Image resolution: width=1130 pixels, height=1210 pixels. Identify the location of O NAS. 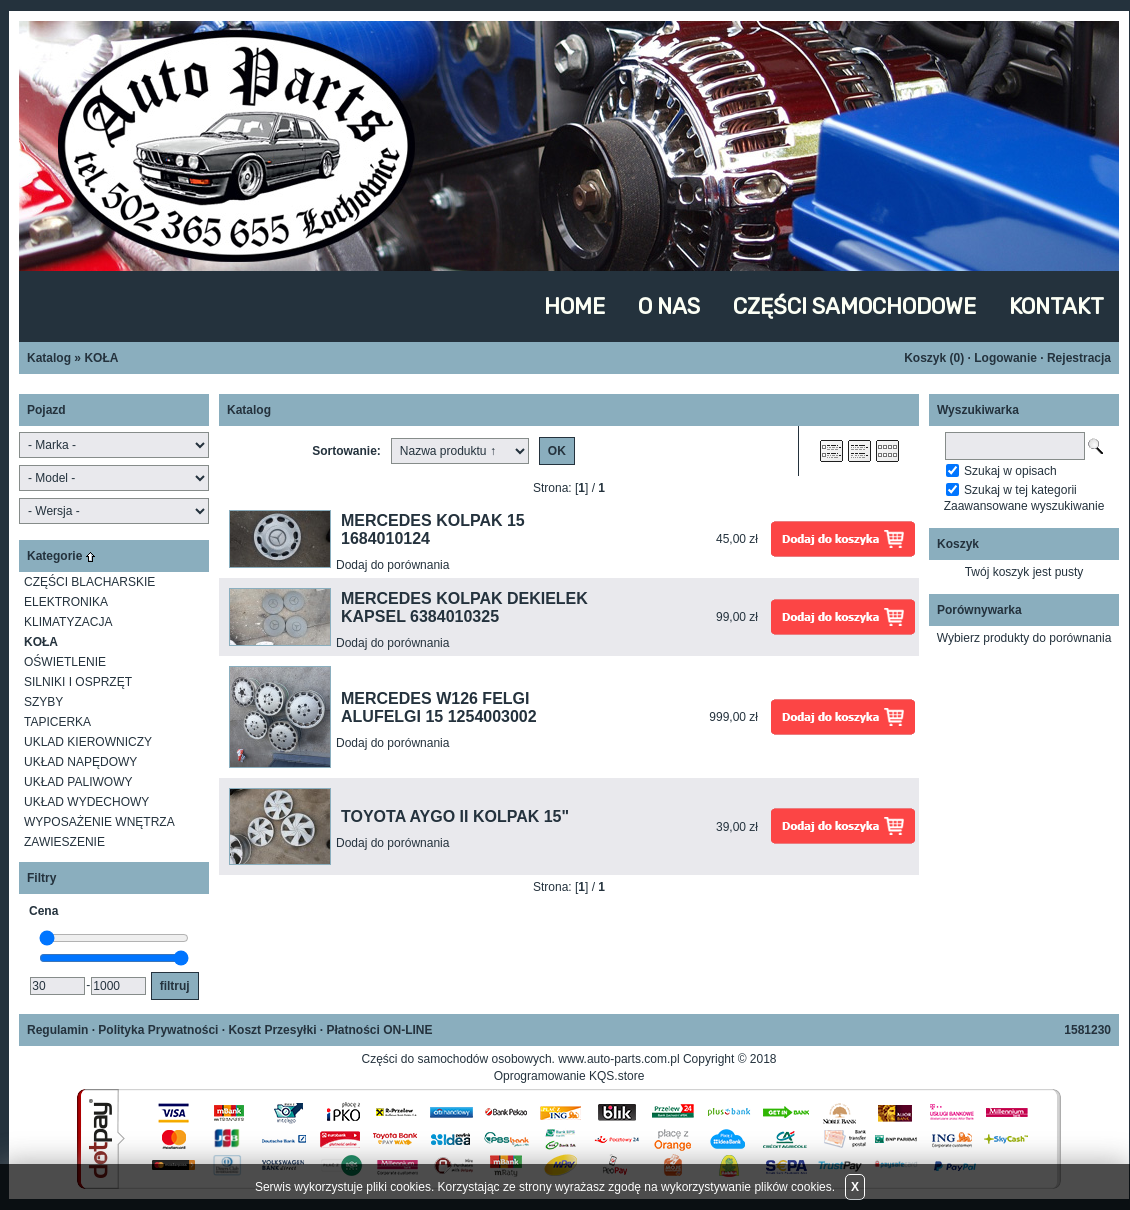
(669, 306).